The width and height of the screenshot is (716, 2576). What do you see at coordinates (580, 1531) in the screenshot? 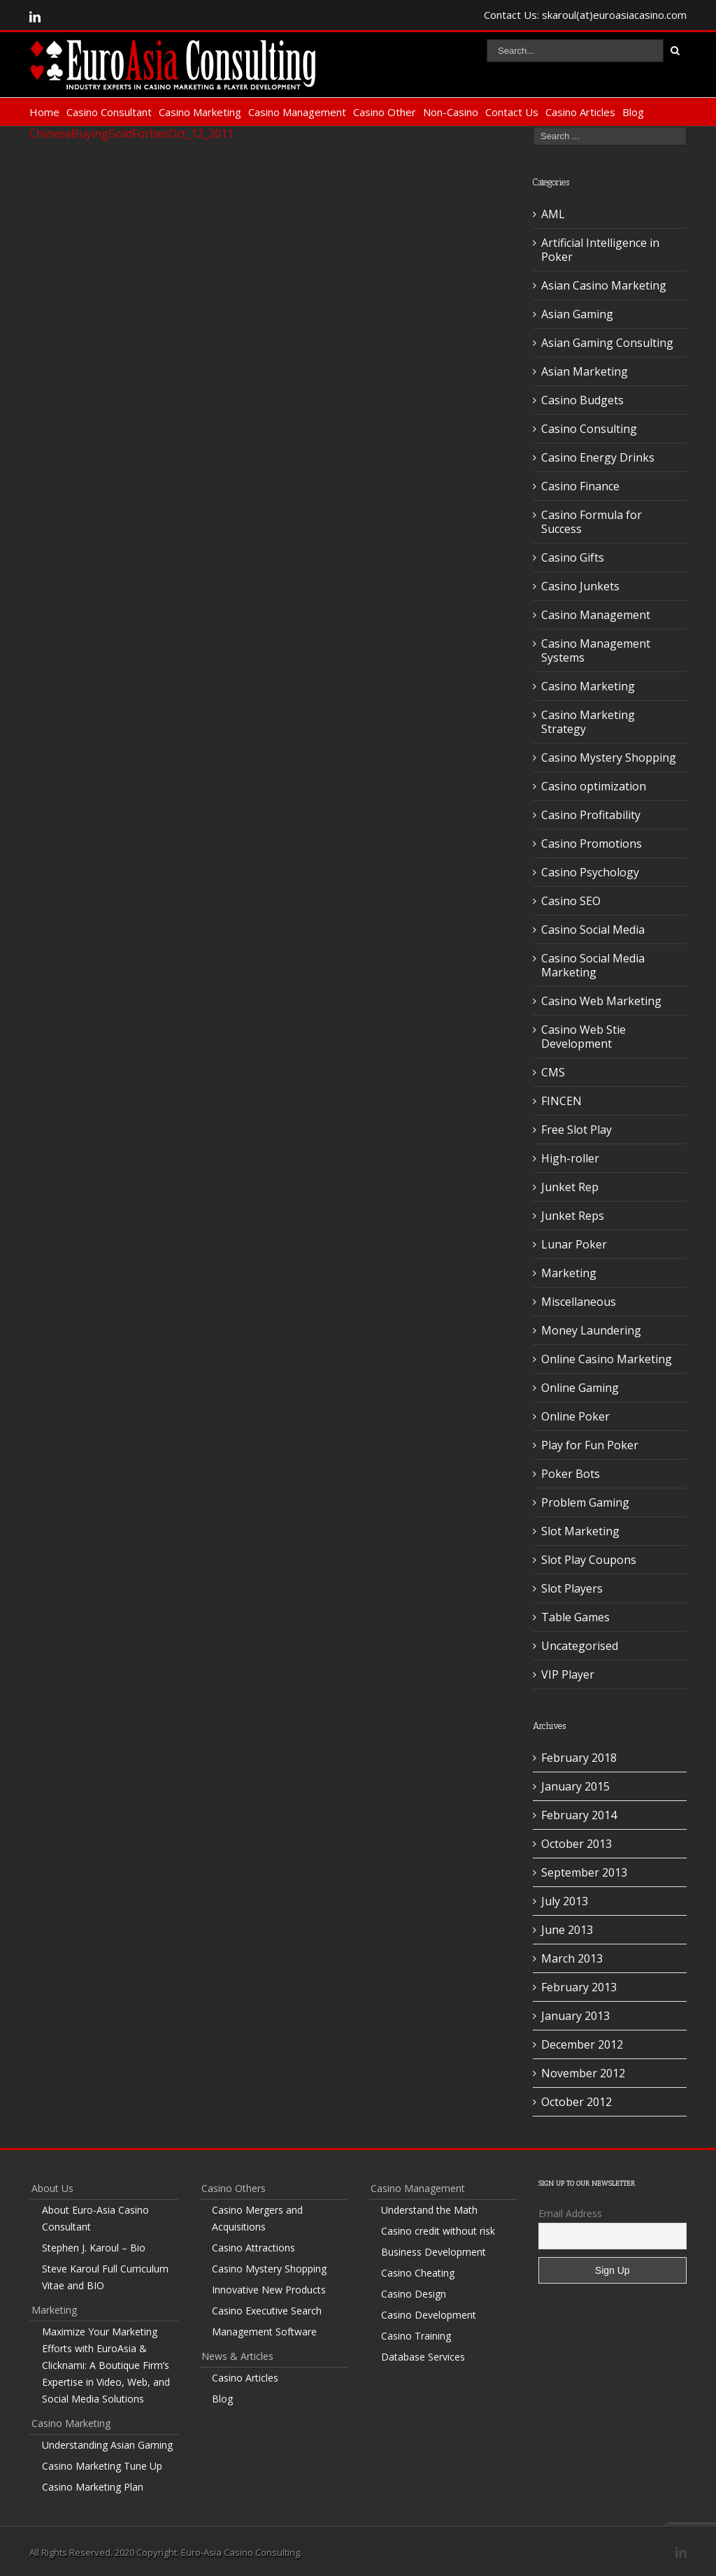
I see `Slot Marketing` at bounding box center [580, 1531].